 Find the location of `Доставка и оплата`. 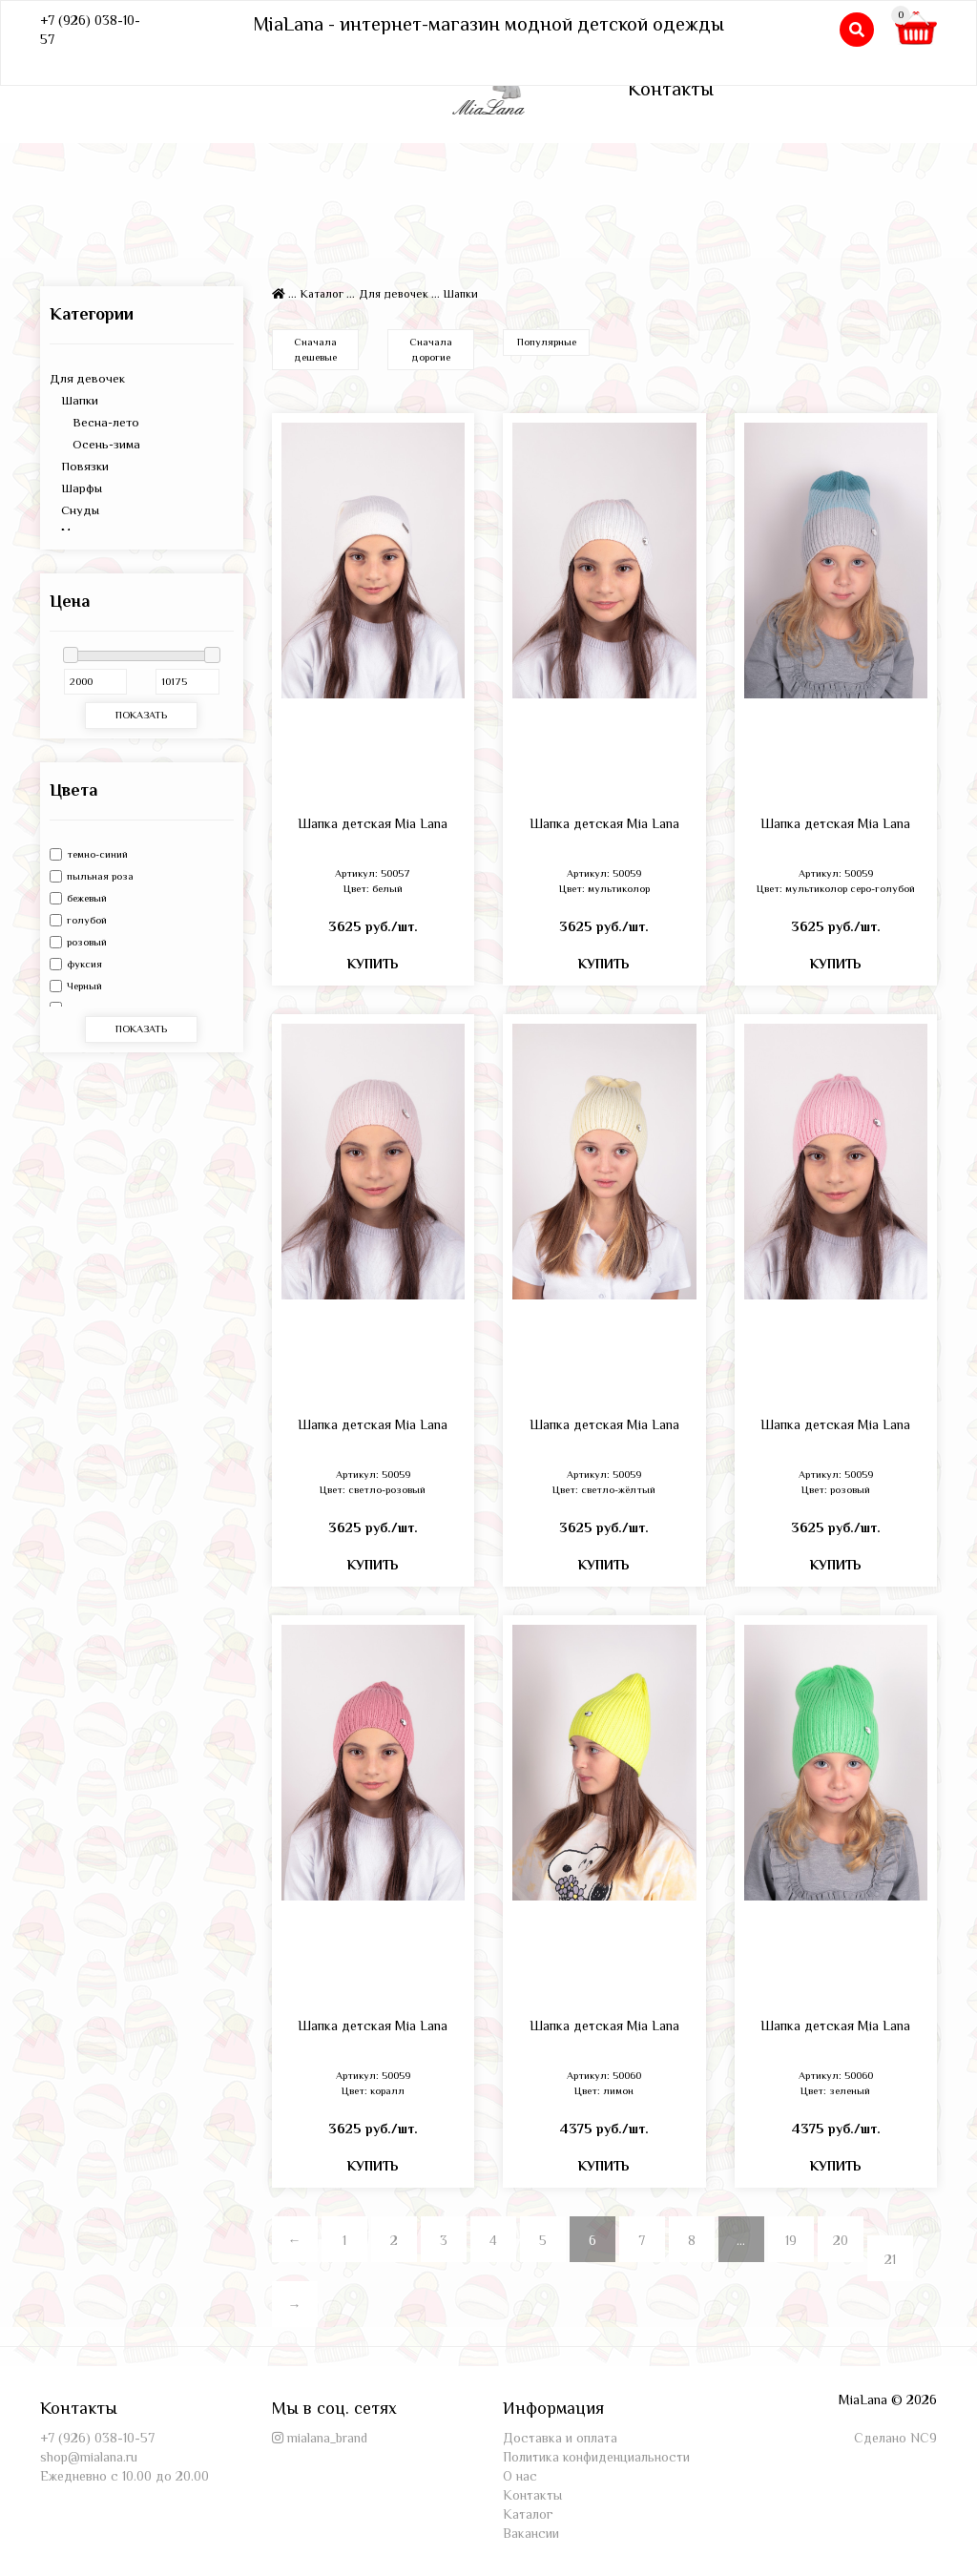

Доставка и оплата is located at coordinates (560, 2437).